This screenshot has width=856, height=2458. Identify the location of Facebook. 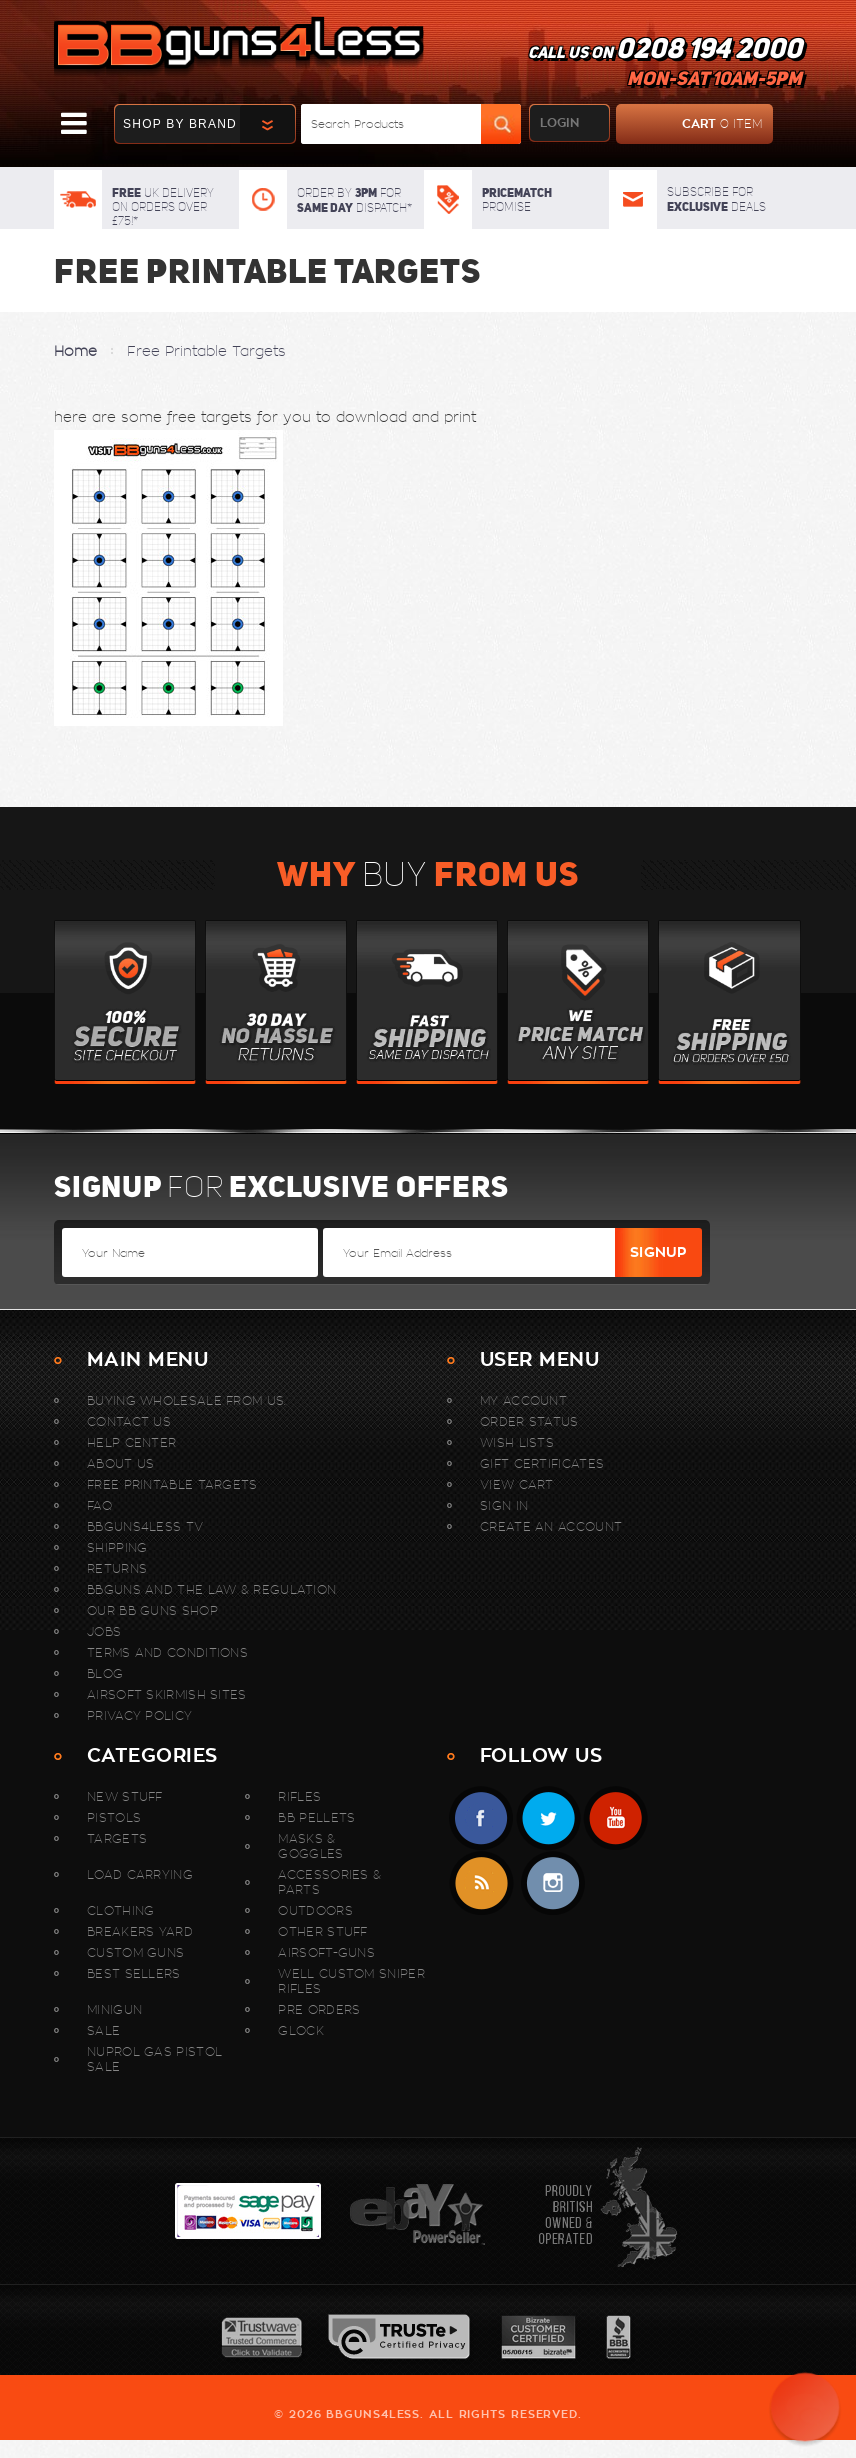
(481, 1818).